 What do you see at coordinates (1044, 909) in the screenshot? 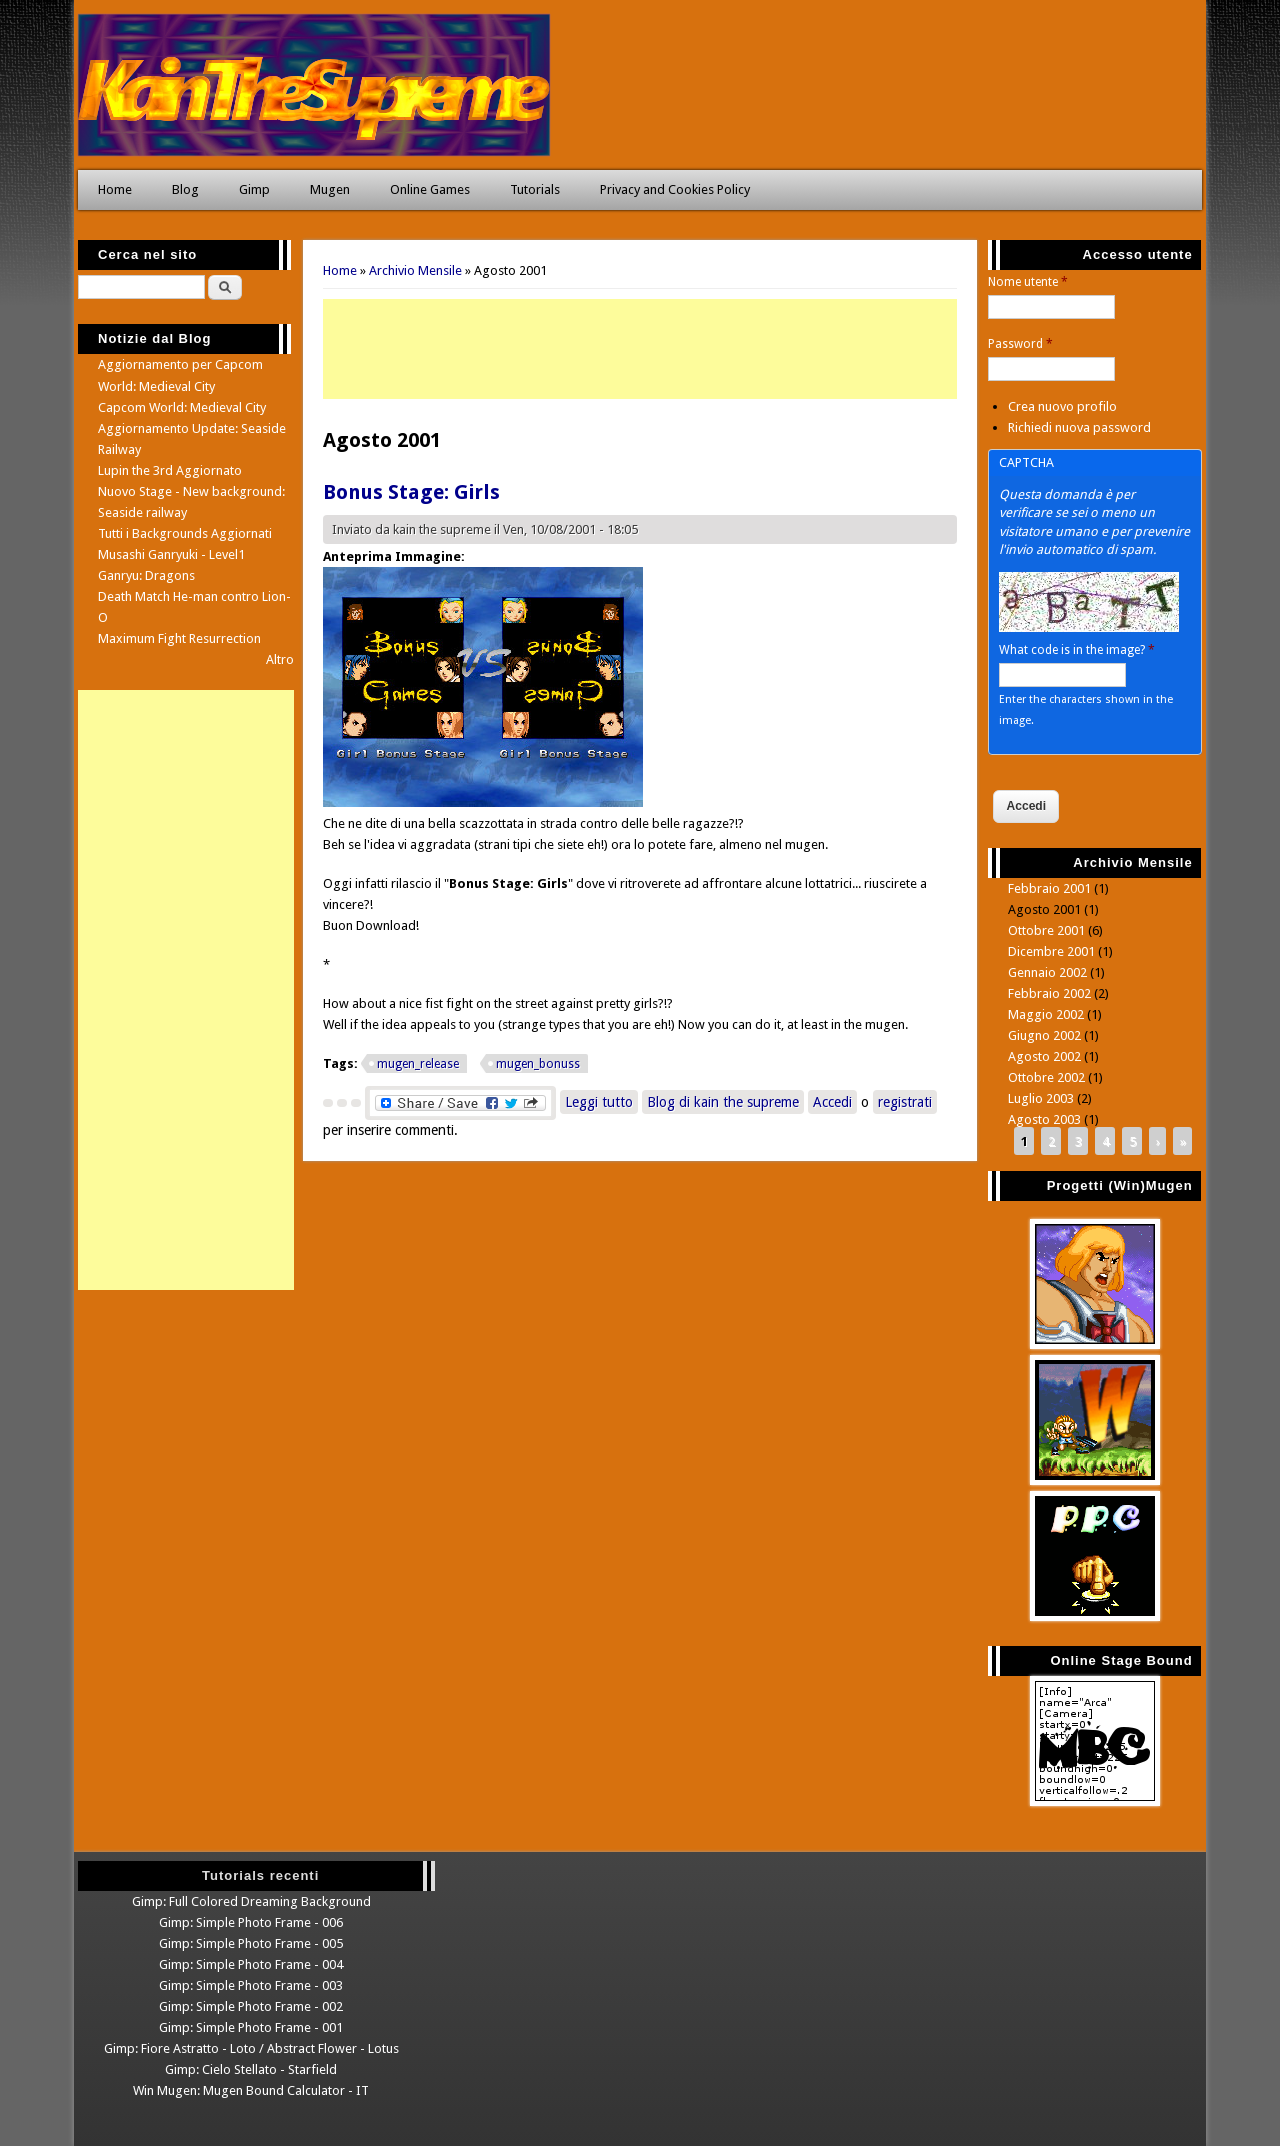
I see `Agosto 2001` at bounding box center [1044, 909].